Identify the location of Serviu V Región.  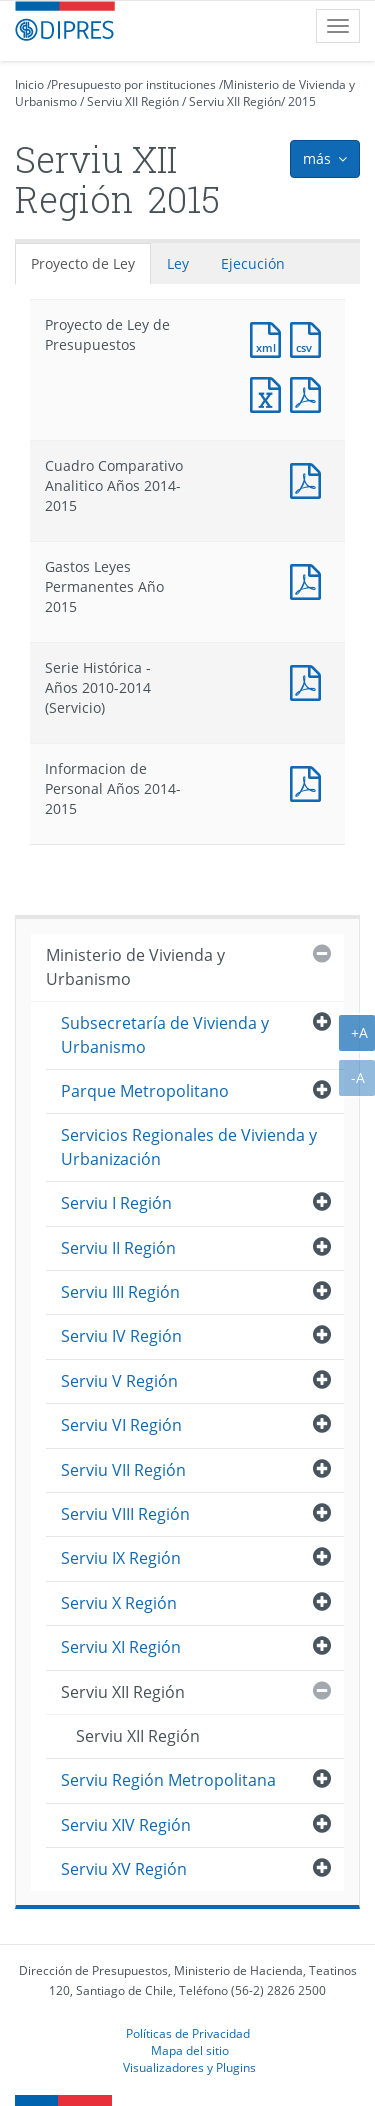
(119, 1381).